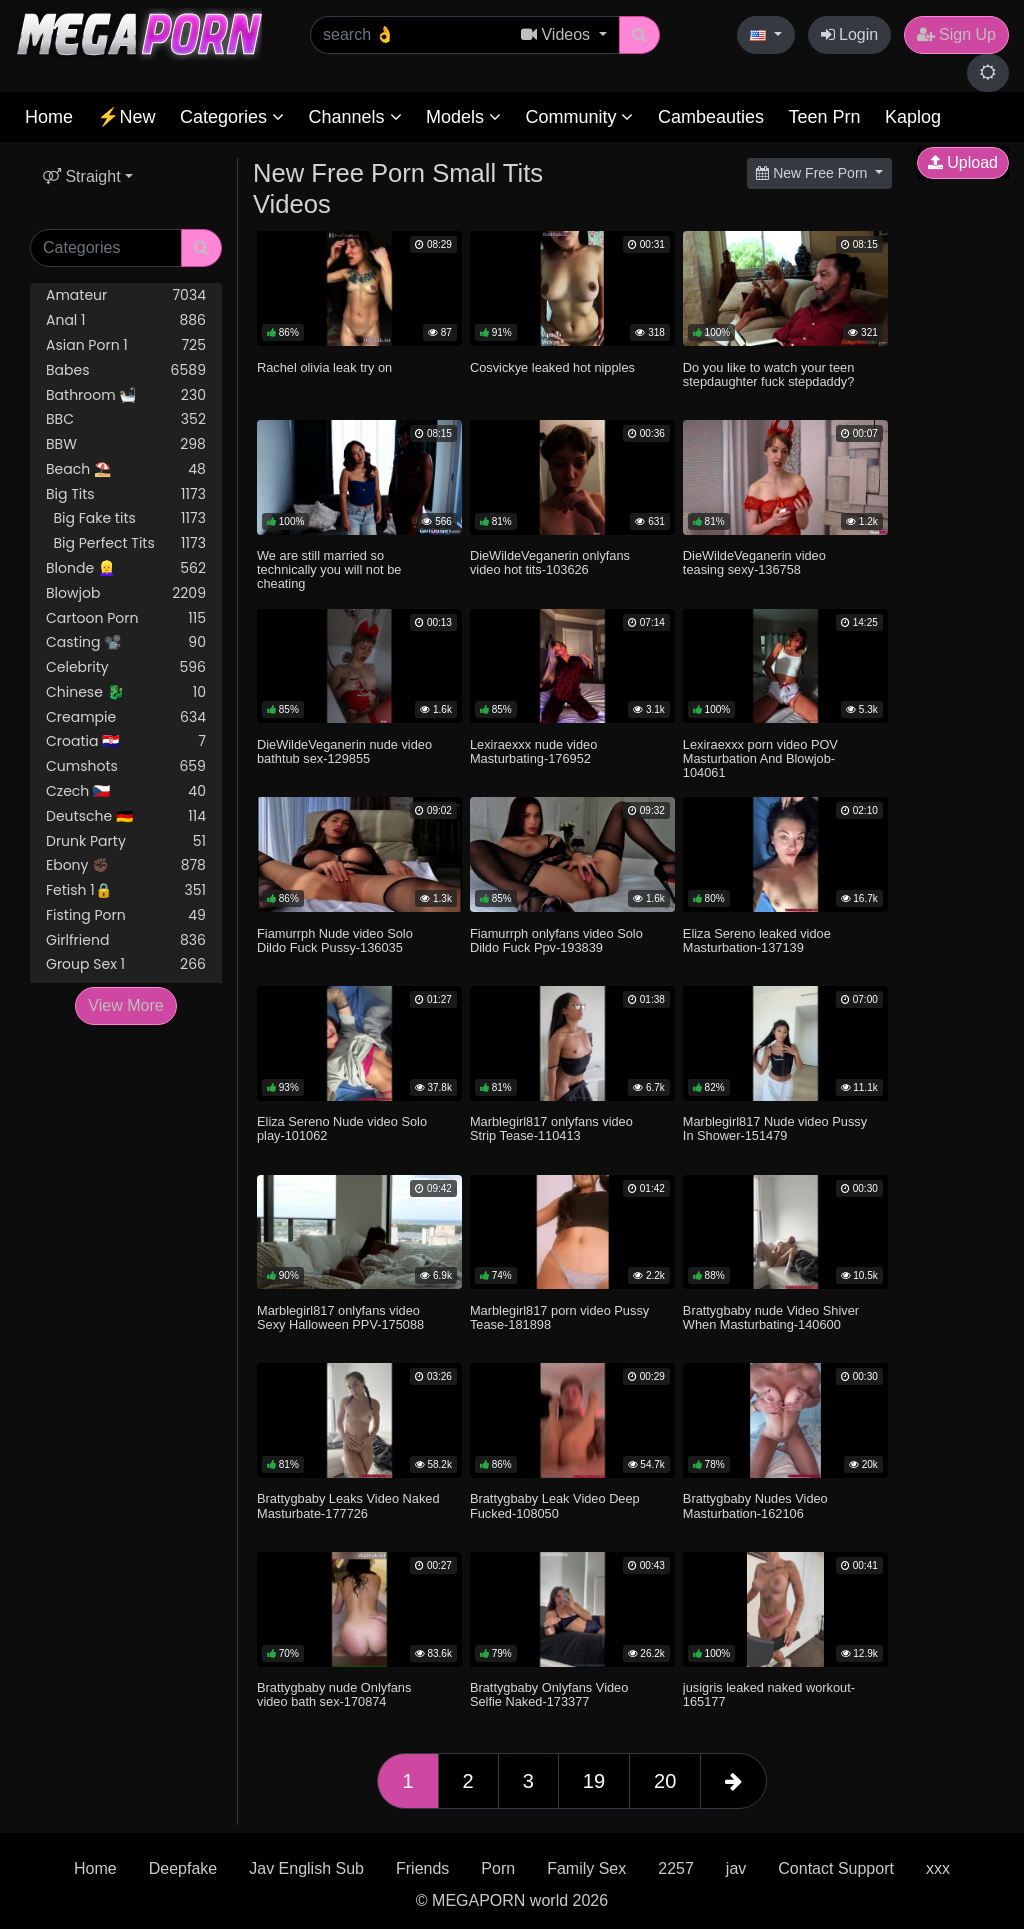 This screenshot has width=1024, height=1929. I want to click on Amateur, so click(126, 295).